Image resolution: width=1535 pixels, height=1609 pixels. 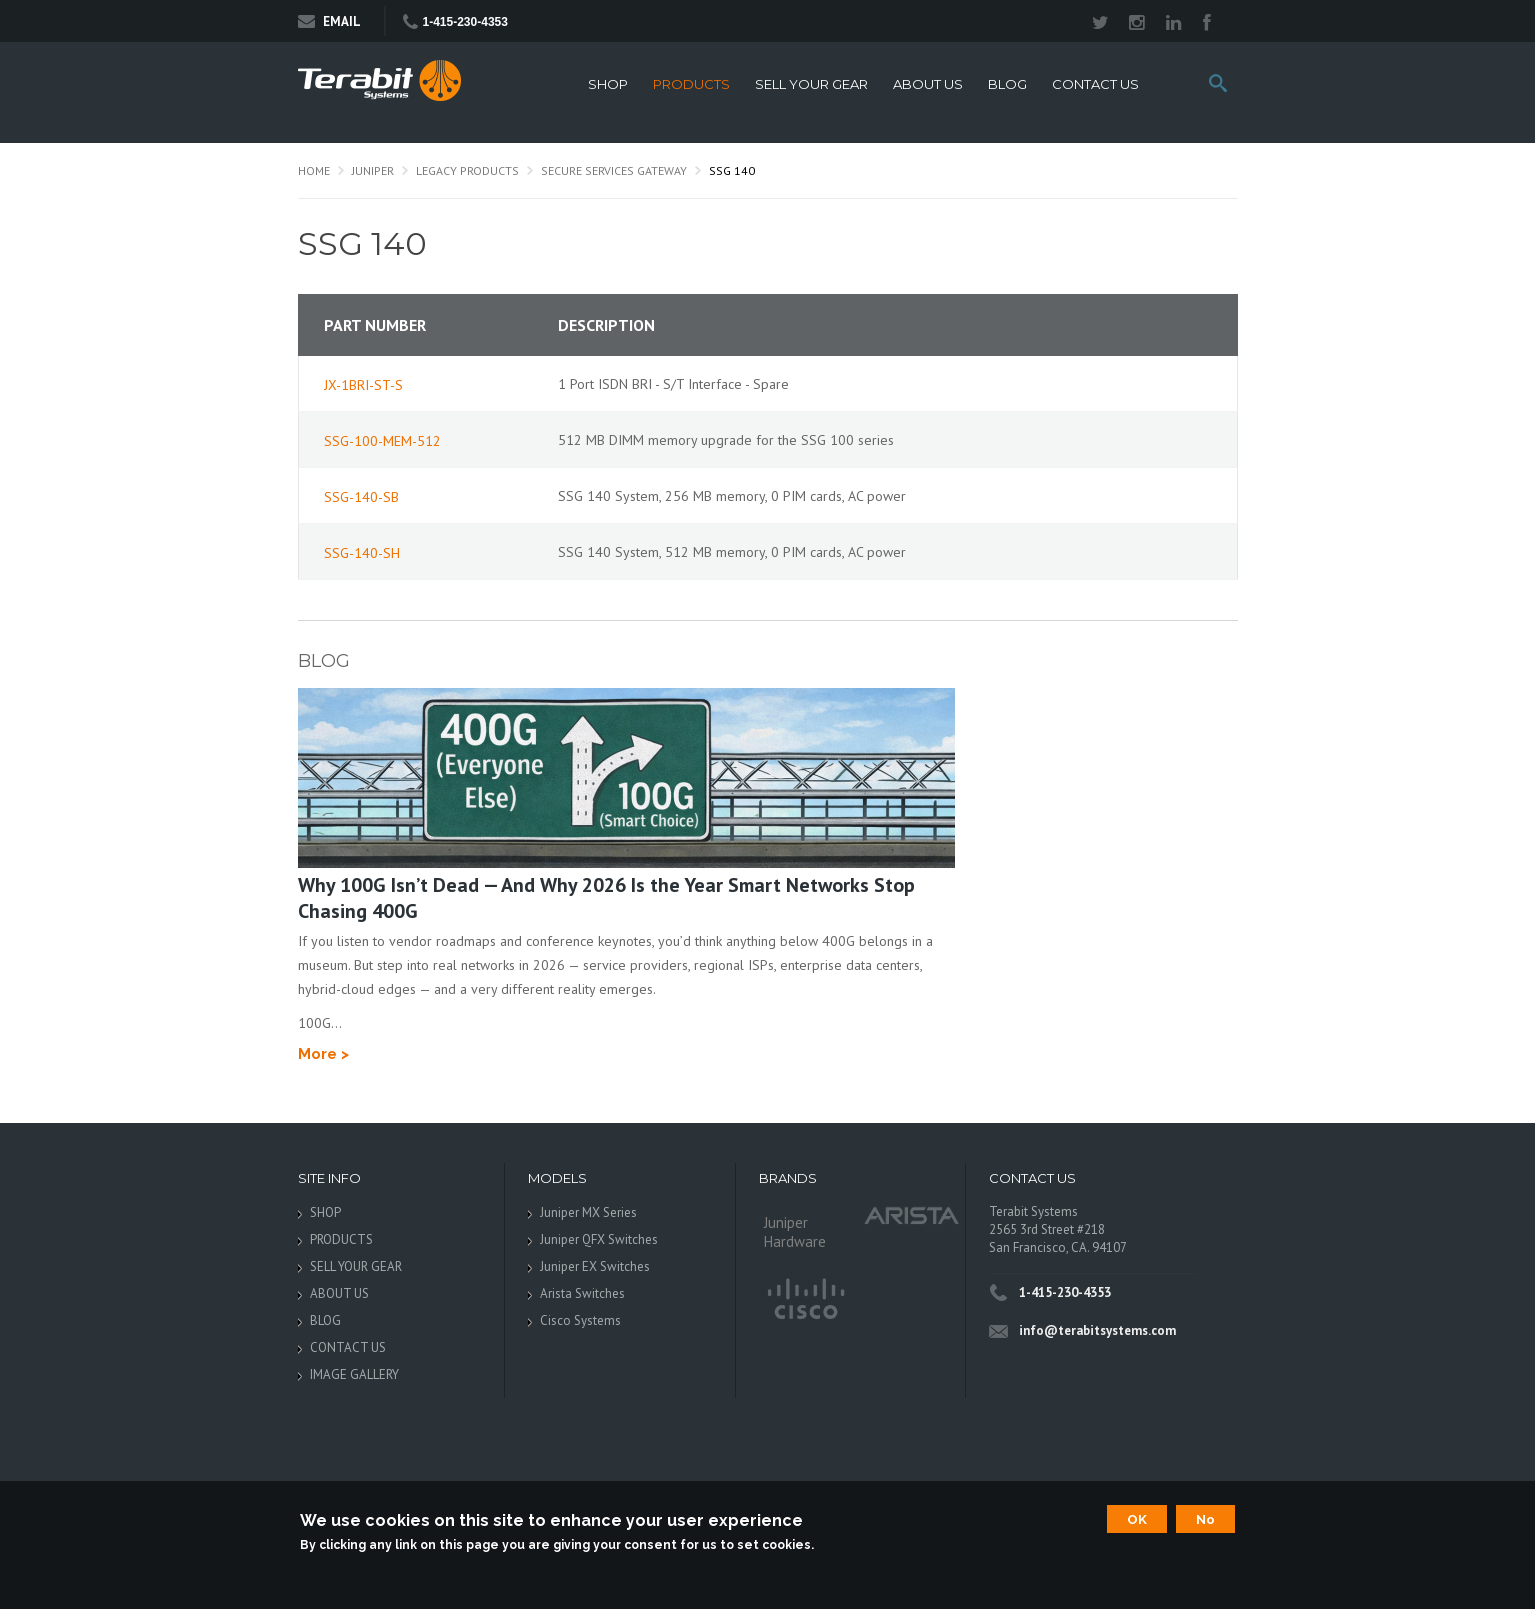 I want to click on CONTACT US, so click(x=1095, y=84).